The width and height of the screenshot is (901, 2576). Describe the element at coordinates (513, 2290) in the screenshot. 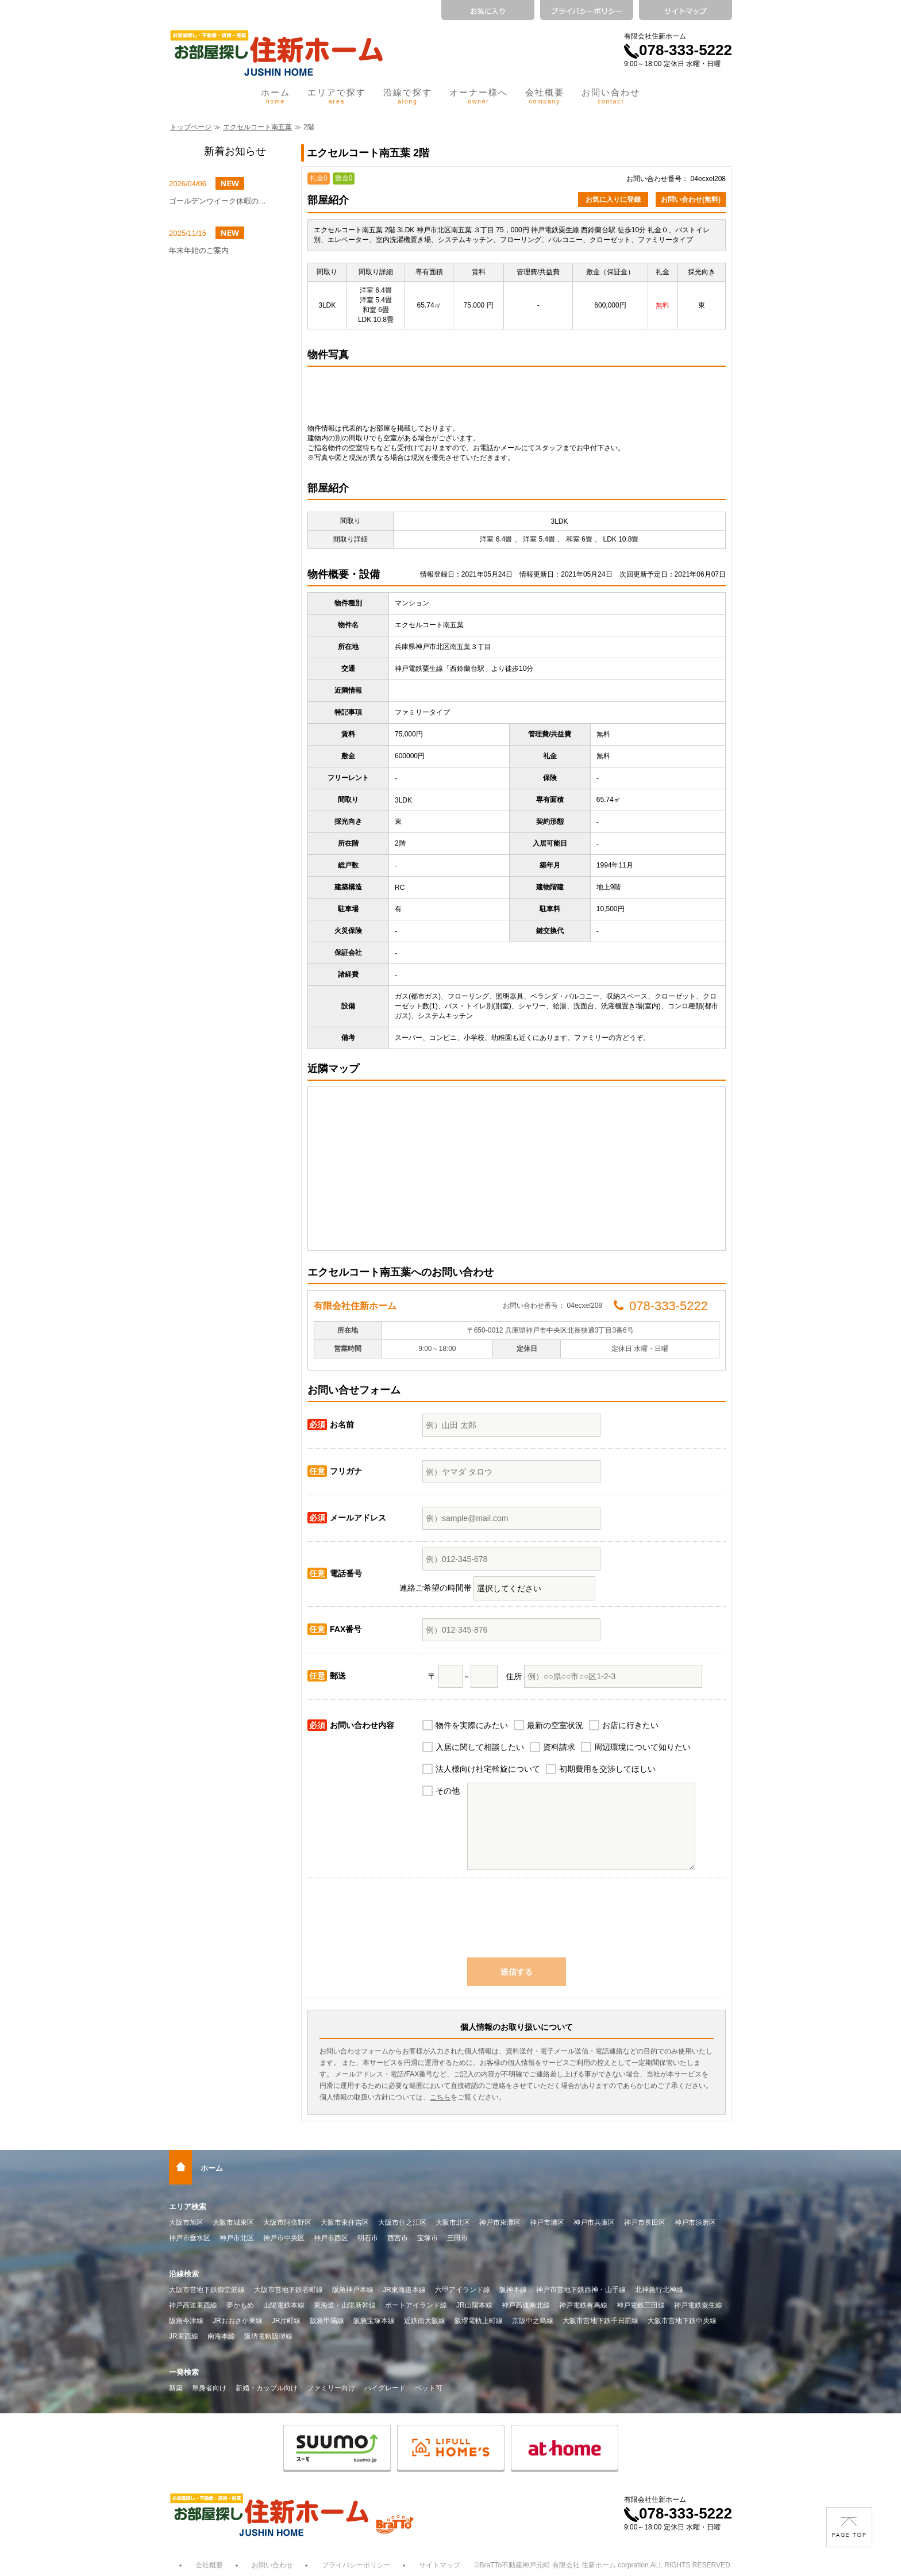

I see `阪神本線` at that location.